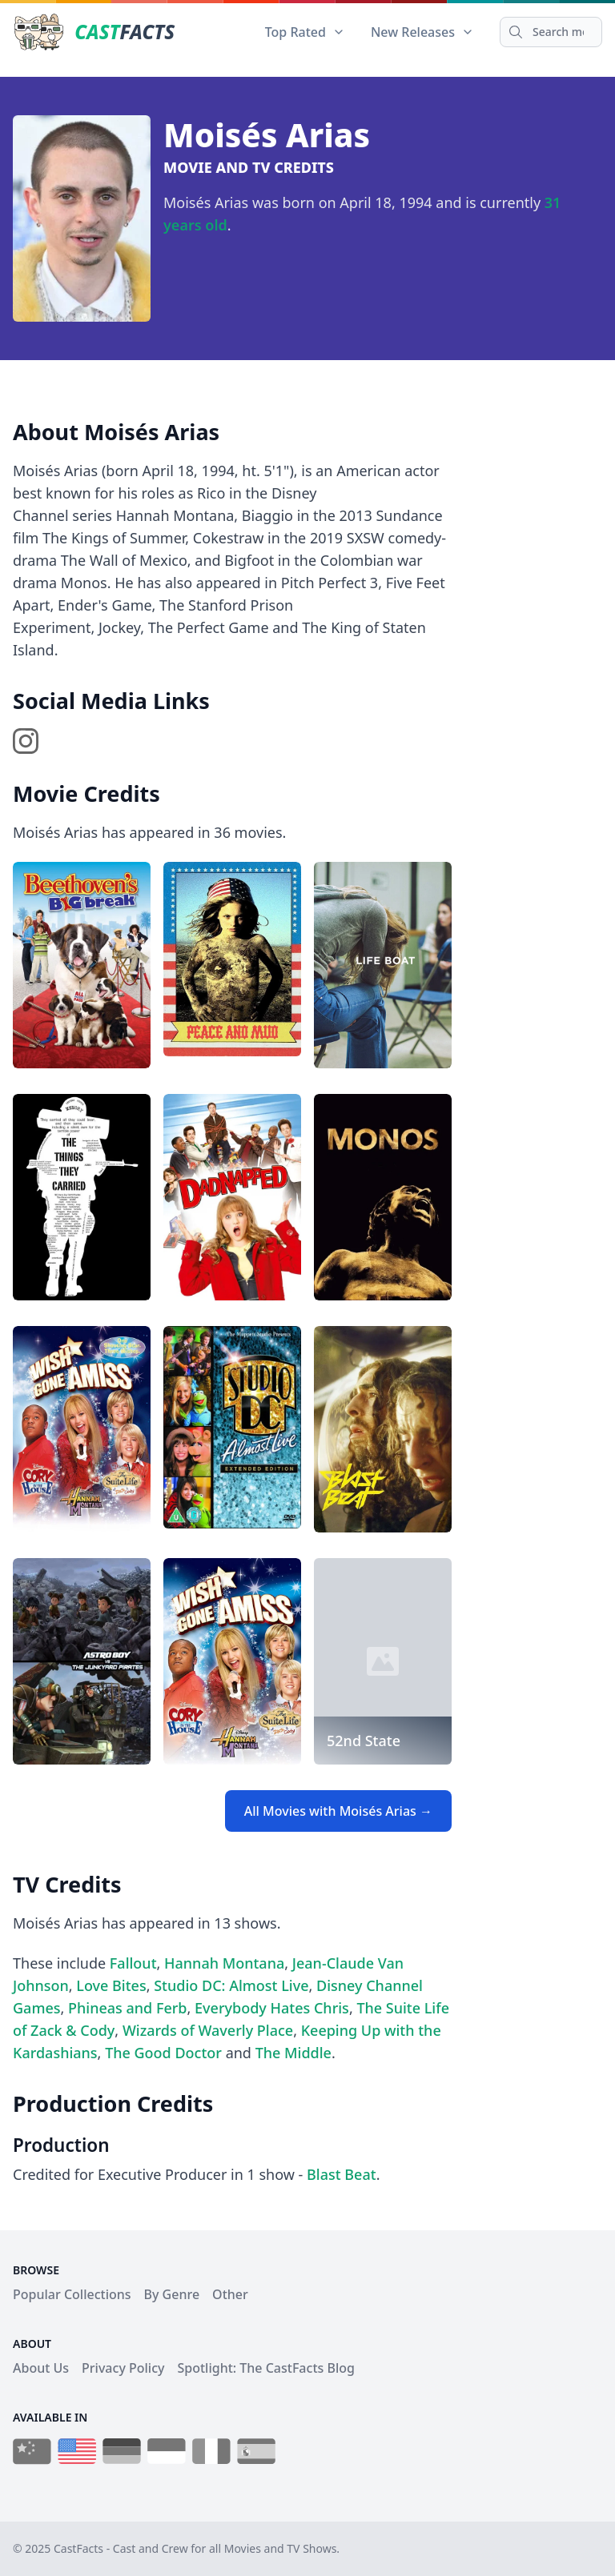 This screenshot has width=615, height=2576. I want to click on Love Bites, so click(111, 1985).